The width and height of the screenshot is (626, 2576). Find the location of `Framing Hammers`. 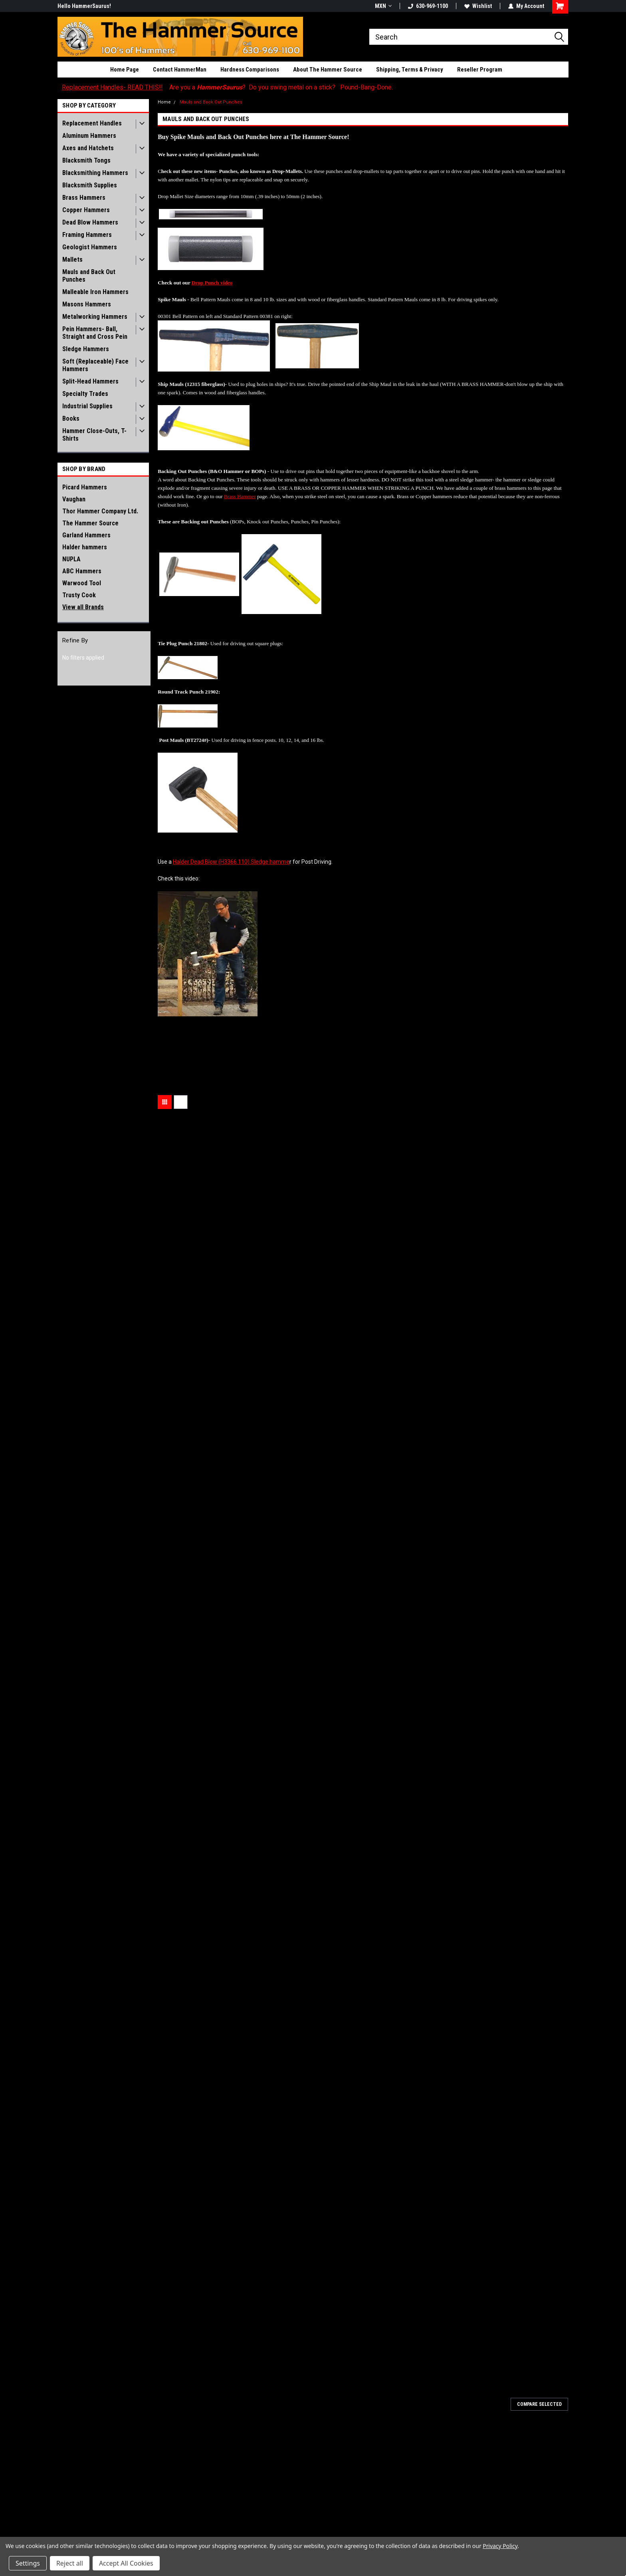

Framing Hammers is located at coordinates (87, 235).